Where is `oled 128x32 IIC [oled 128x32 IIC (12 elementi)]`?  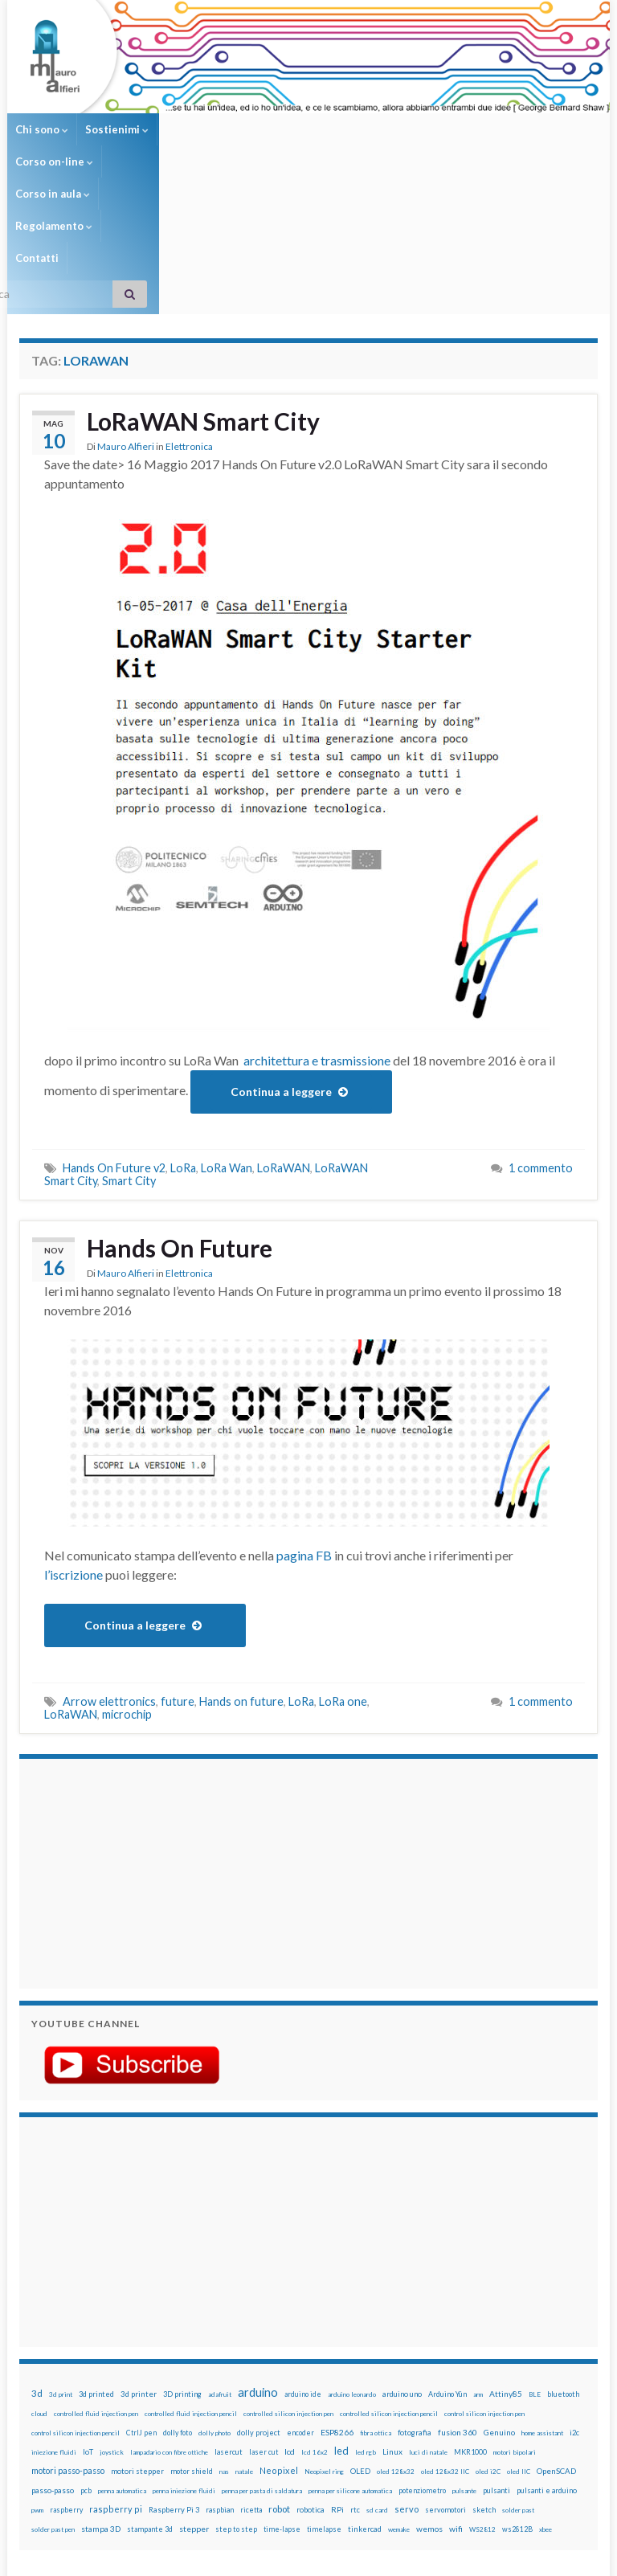 oled 128x32 IIC [oled 128x32 IIC (12 elementi)] is located at coordinates (445, 2343).